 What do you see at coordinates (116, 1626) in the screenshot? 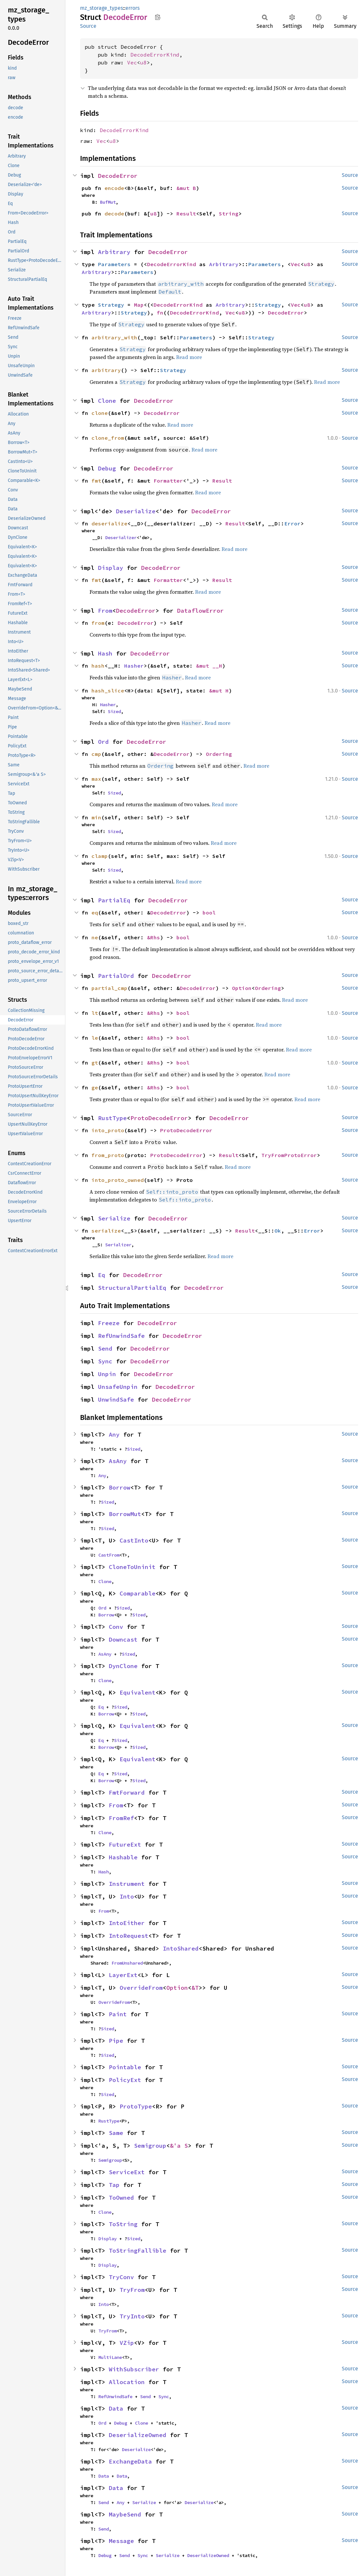
I see `Conv` at bounding box center [116, 1626].